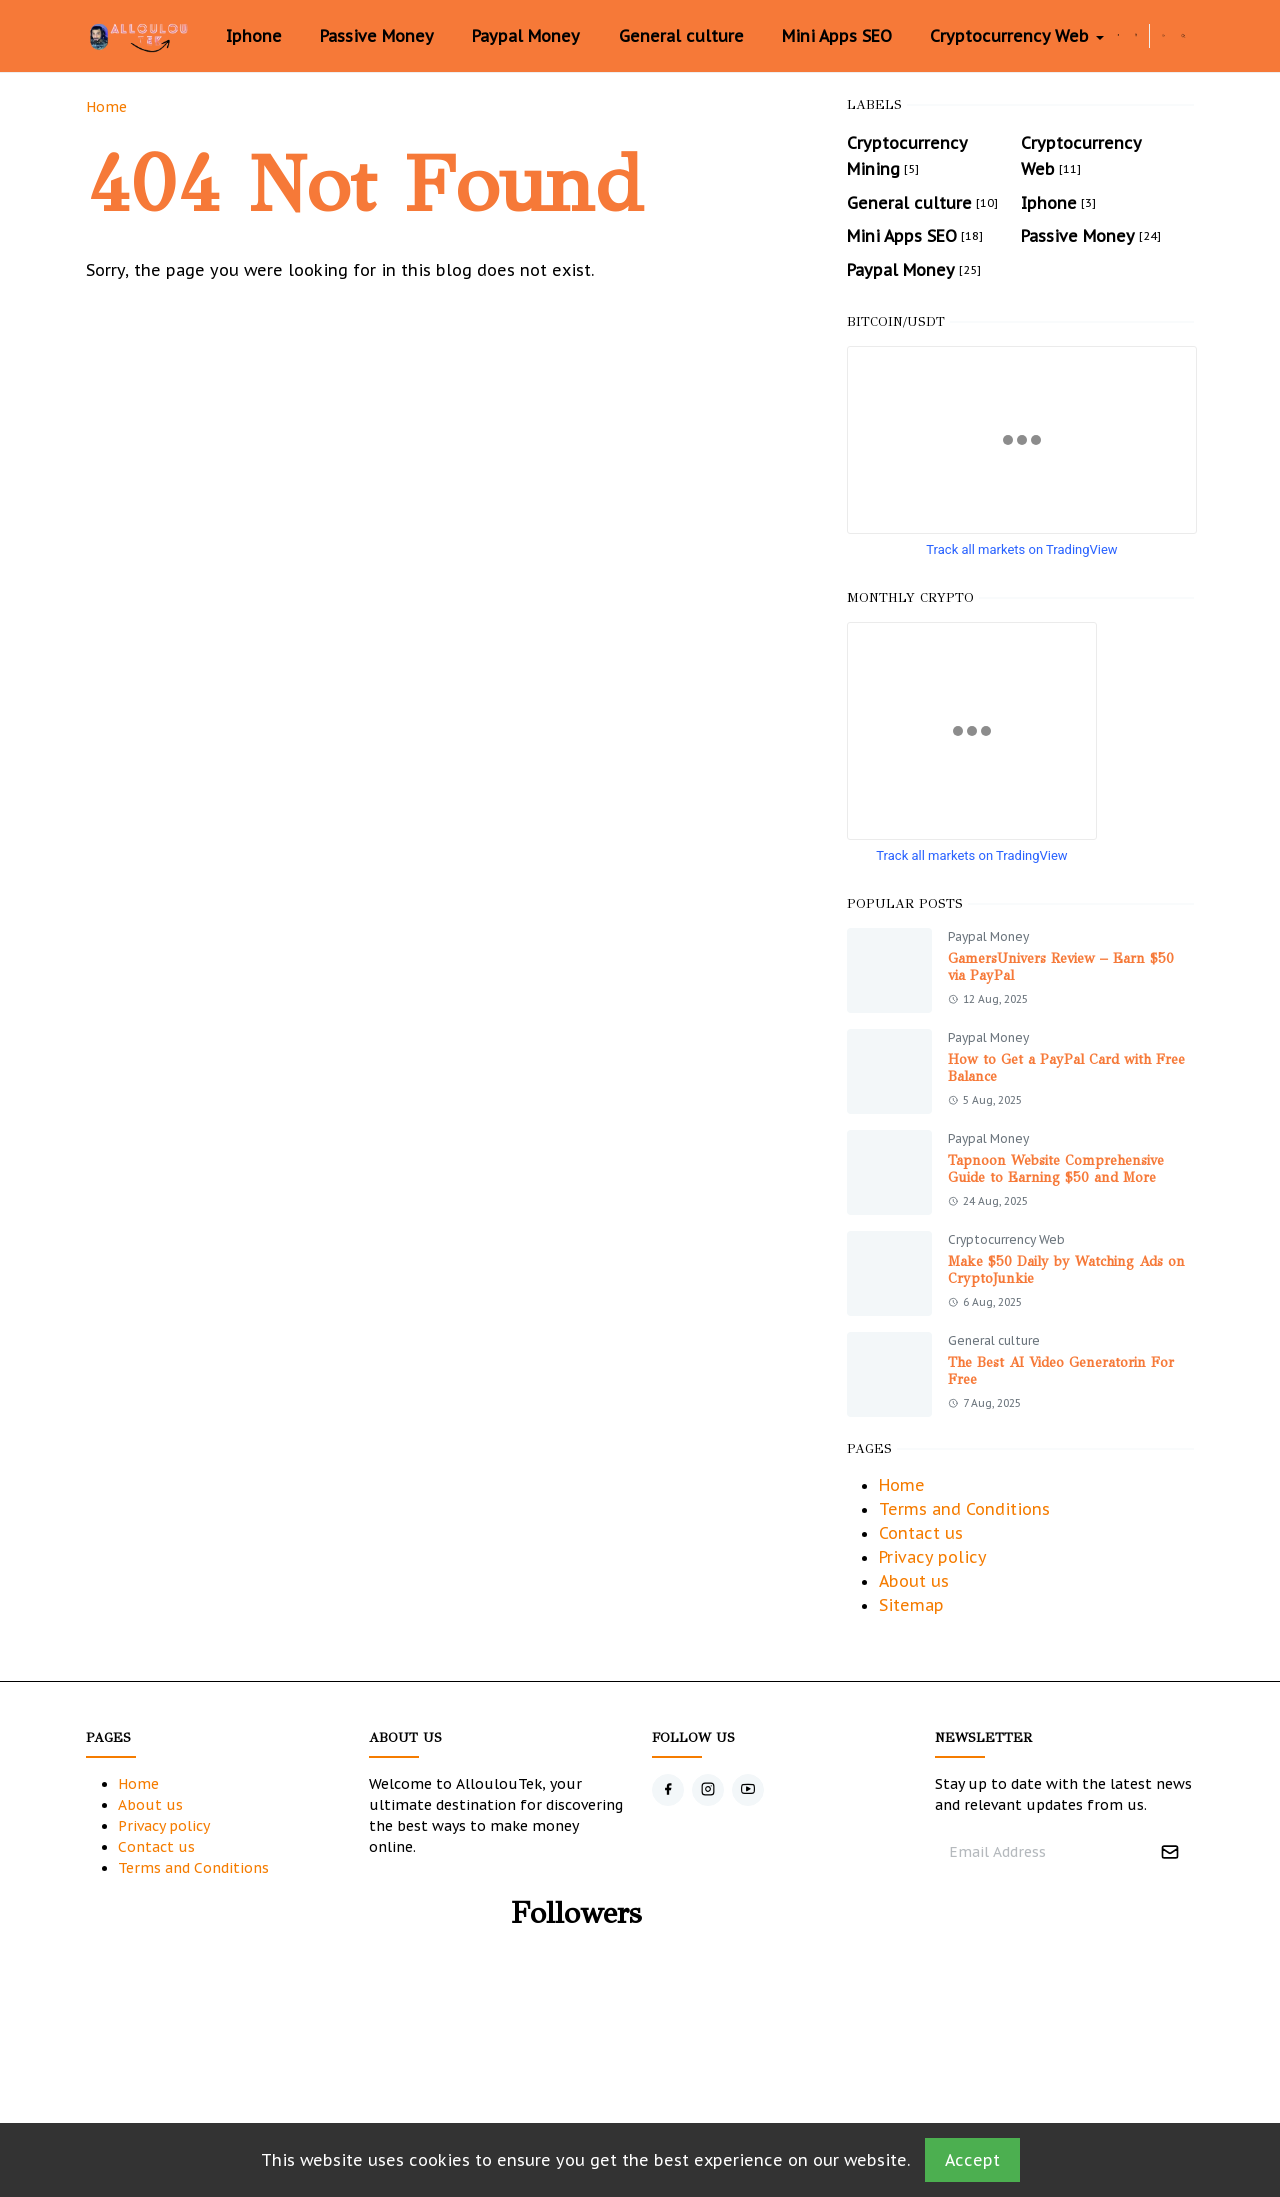 The width and height of the screenshot is (1280, 2197). I want to click on General culture, so click(994, 1340).